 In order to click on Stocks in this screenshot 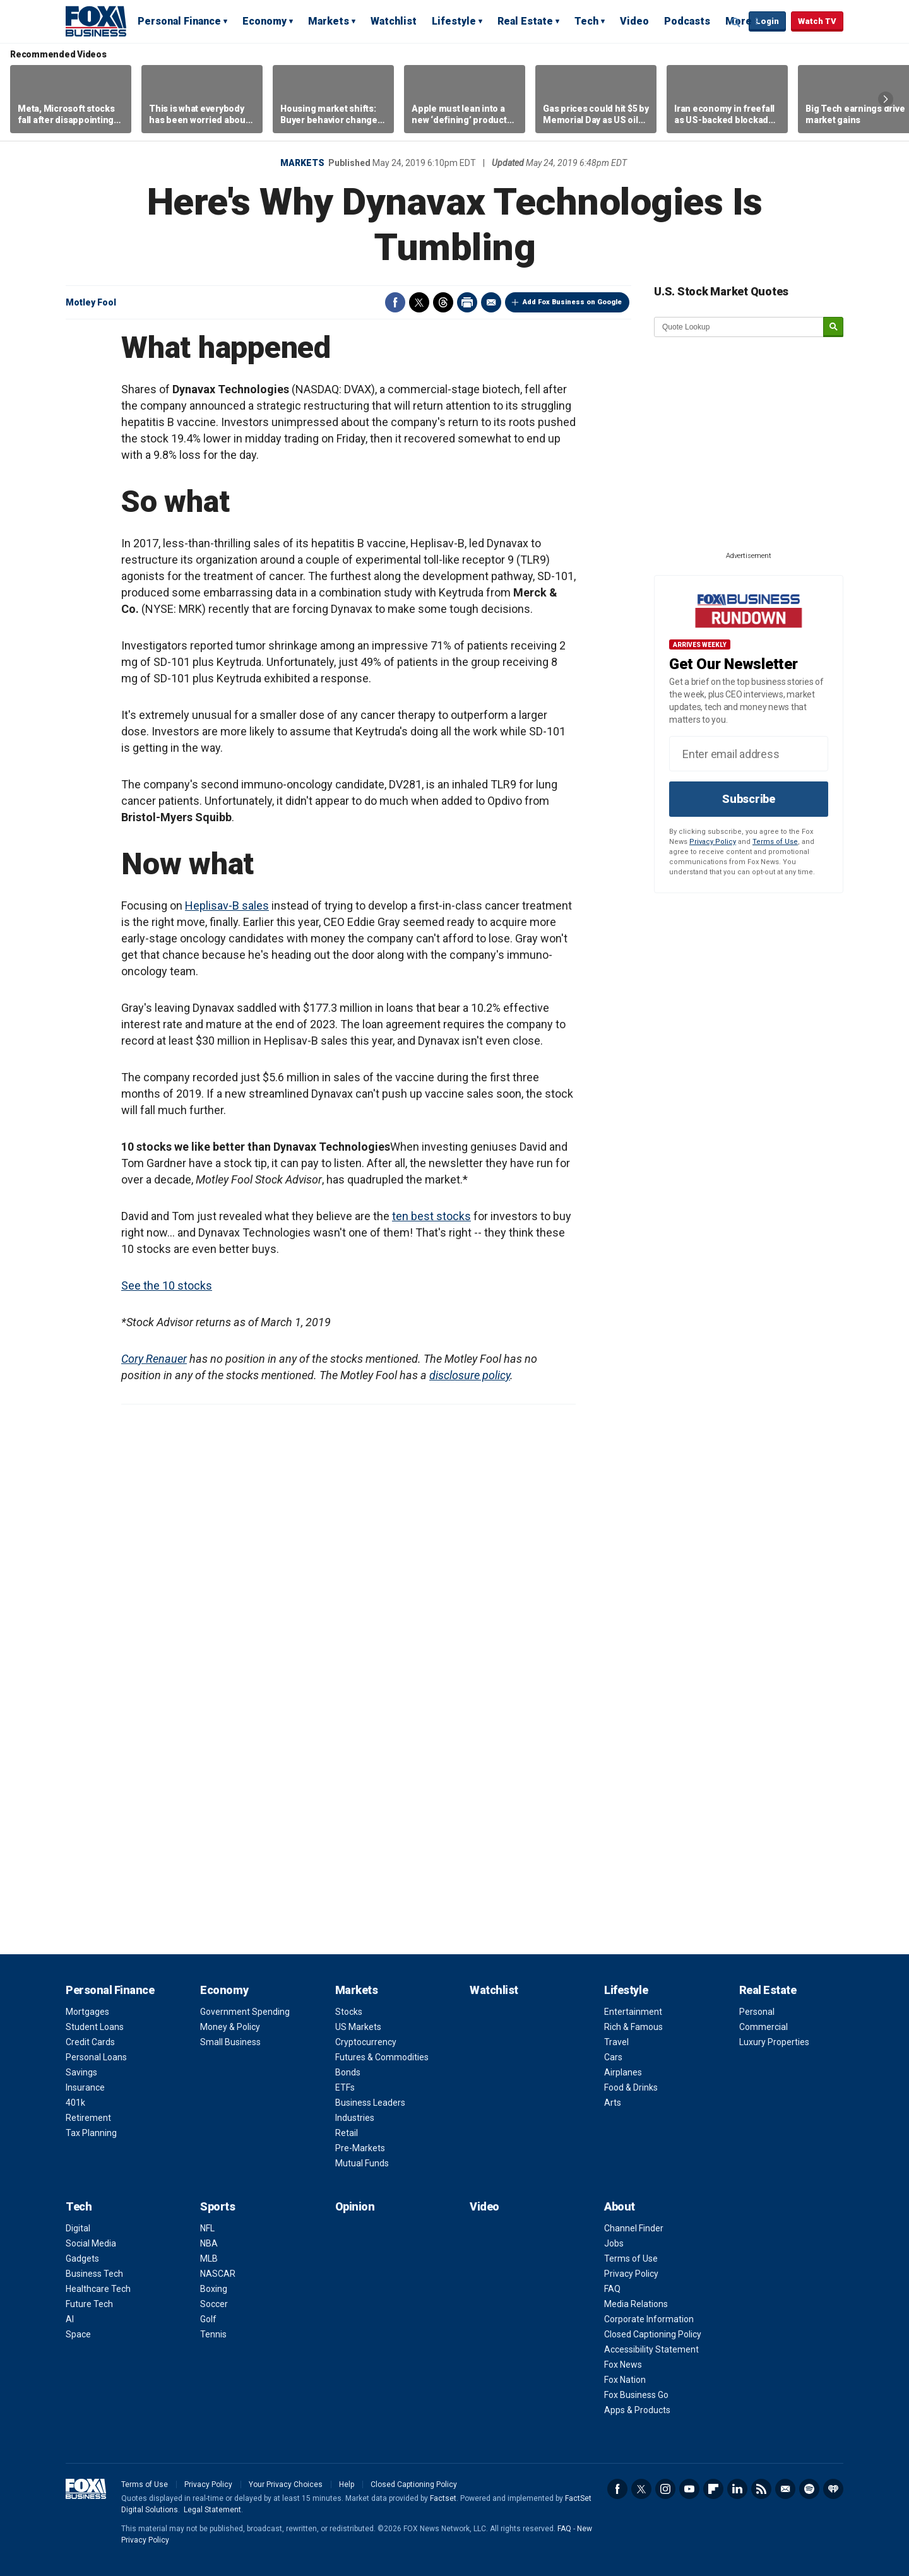, I will do `click(348, 2012)`.